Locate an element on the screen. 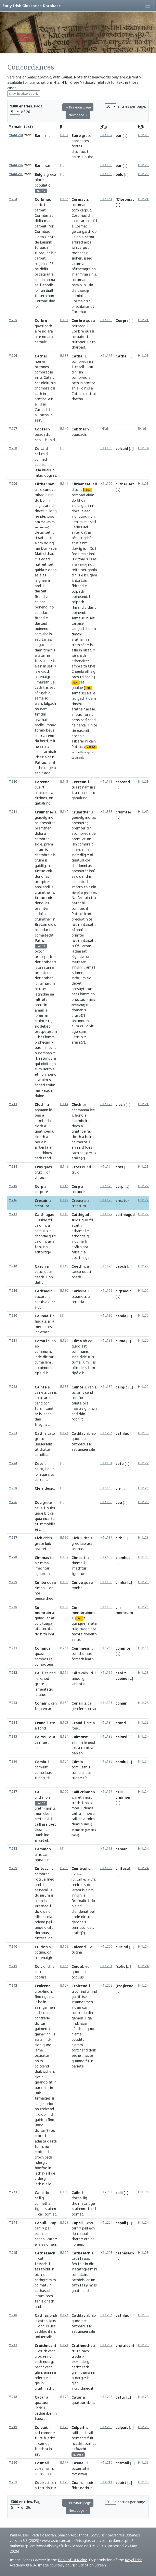 The width and height of the screenshot is (156, 2576). H1a.176 is located at coordinates (106, 1200).